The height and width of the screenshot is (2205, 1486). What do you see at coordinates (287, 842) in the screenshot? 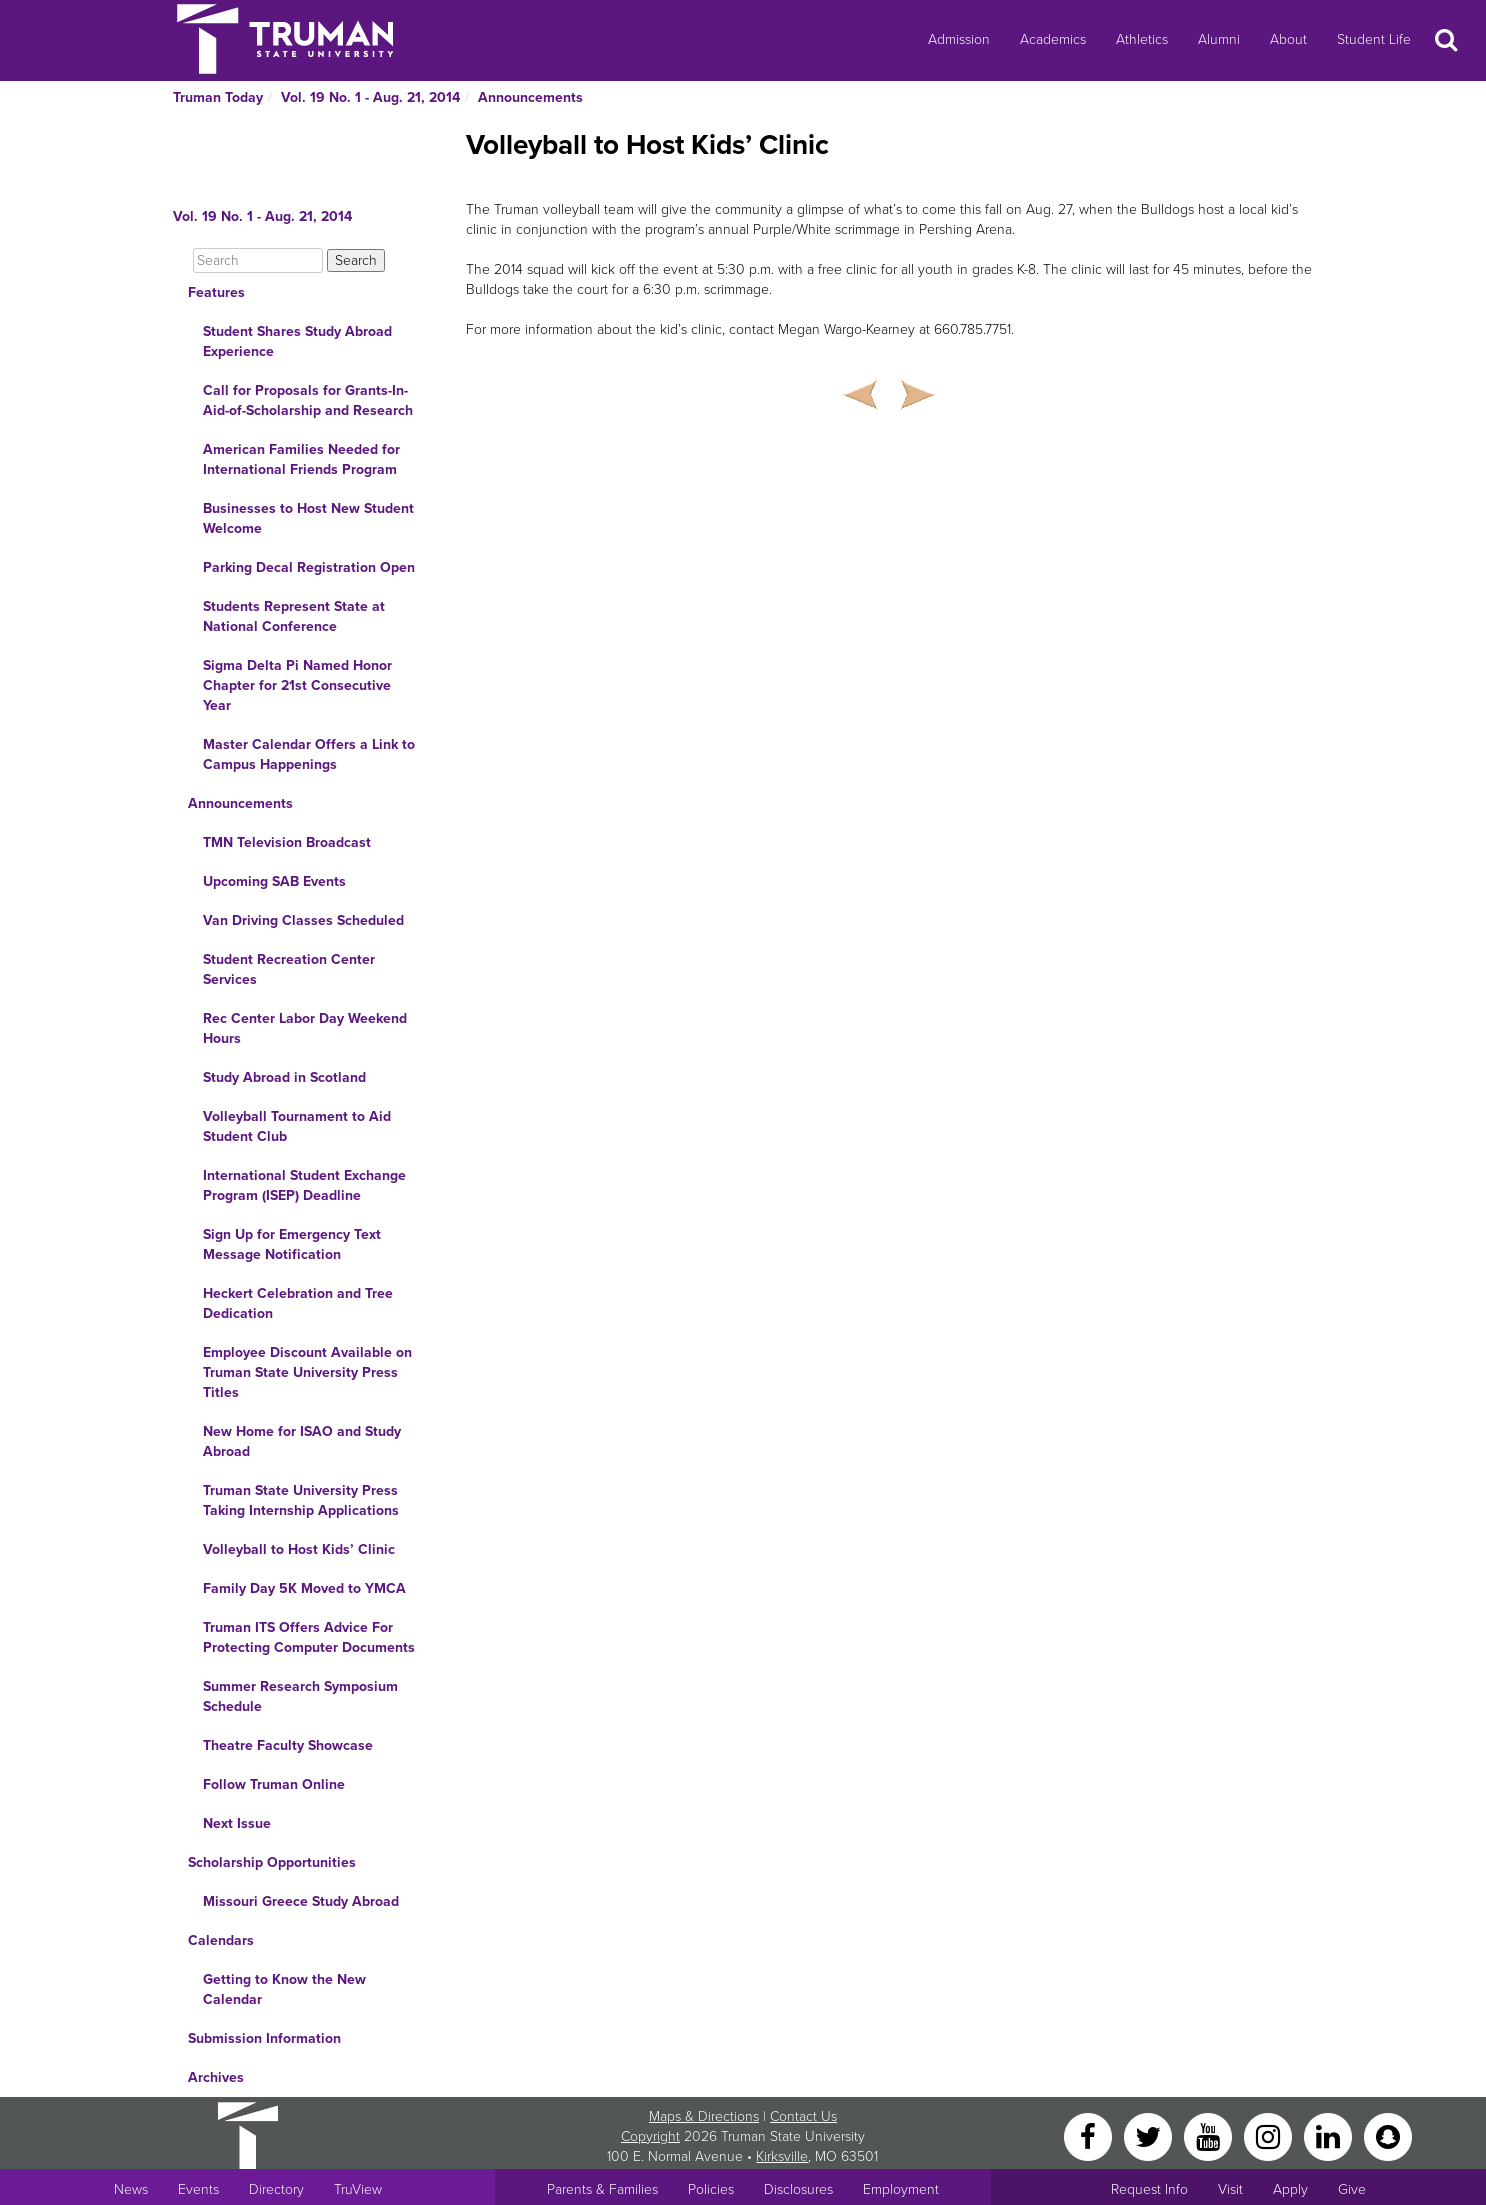
I see `TMN Television Broadcast` at bounding box center [287, 842].